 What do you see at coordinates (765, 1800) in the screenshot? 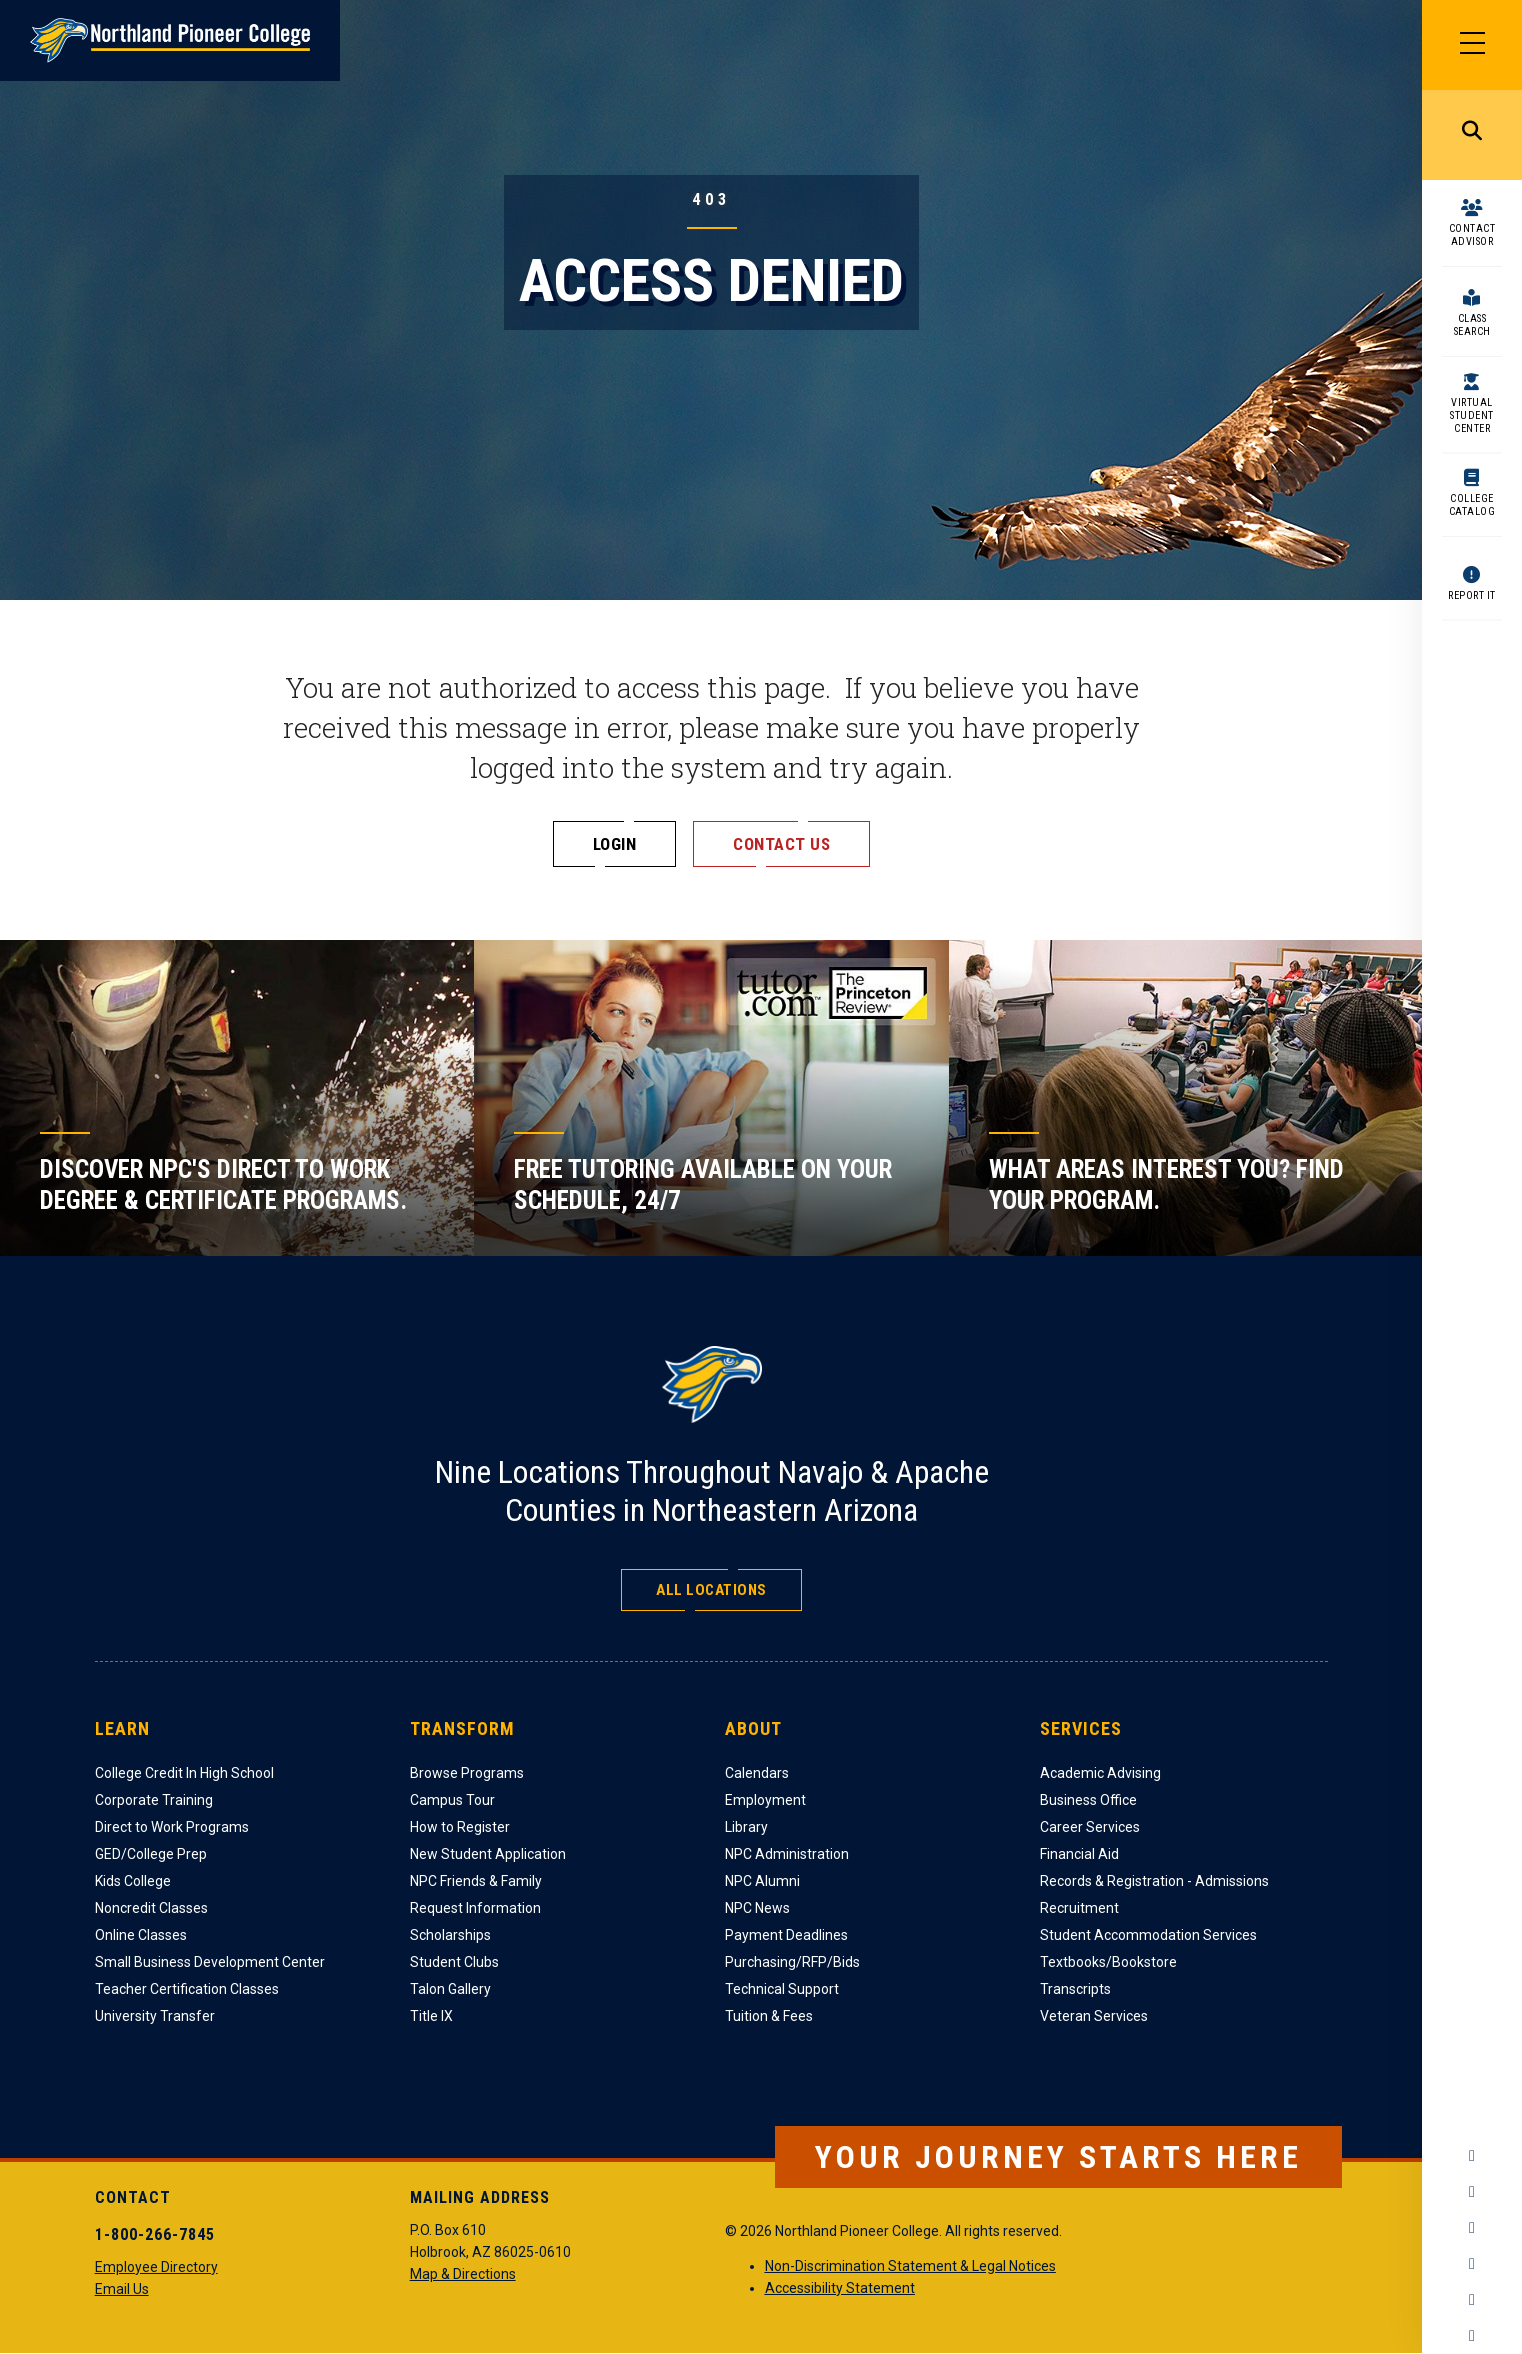
I see `Employment` at bounding box center [765, 1800].